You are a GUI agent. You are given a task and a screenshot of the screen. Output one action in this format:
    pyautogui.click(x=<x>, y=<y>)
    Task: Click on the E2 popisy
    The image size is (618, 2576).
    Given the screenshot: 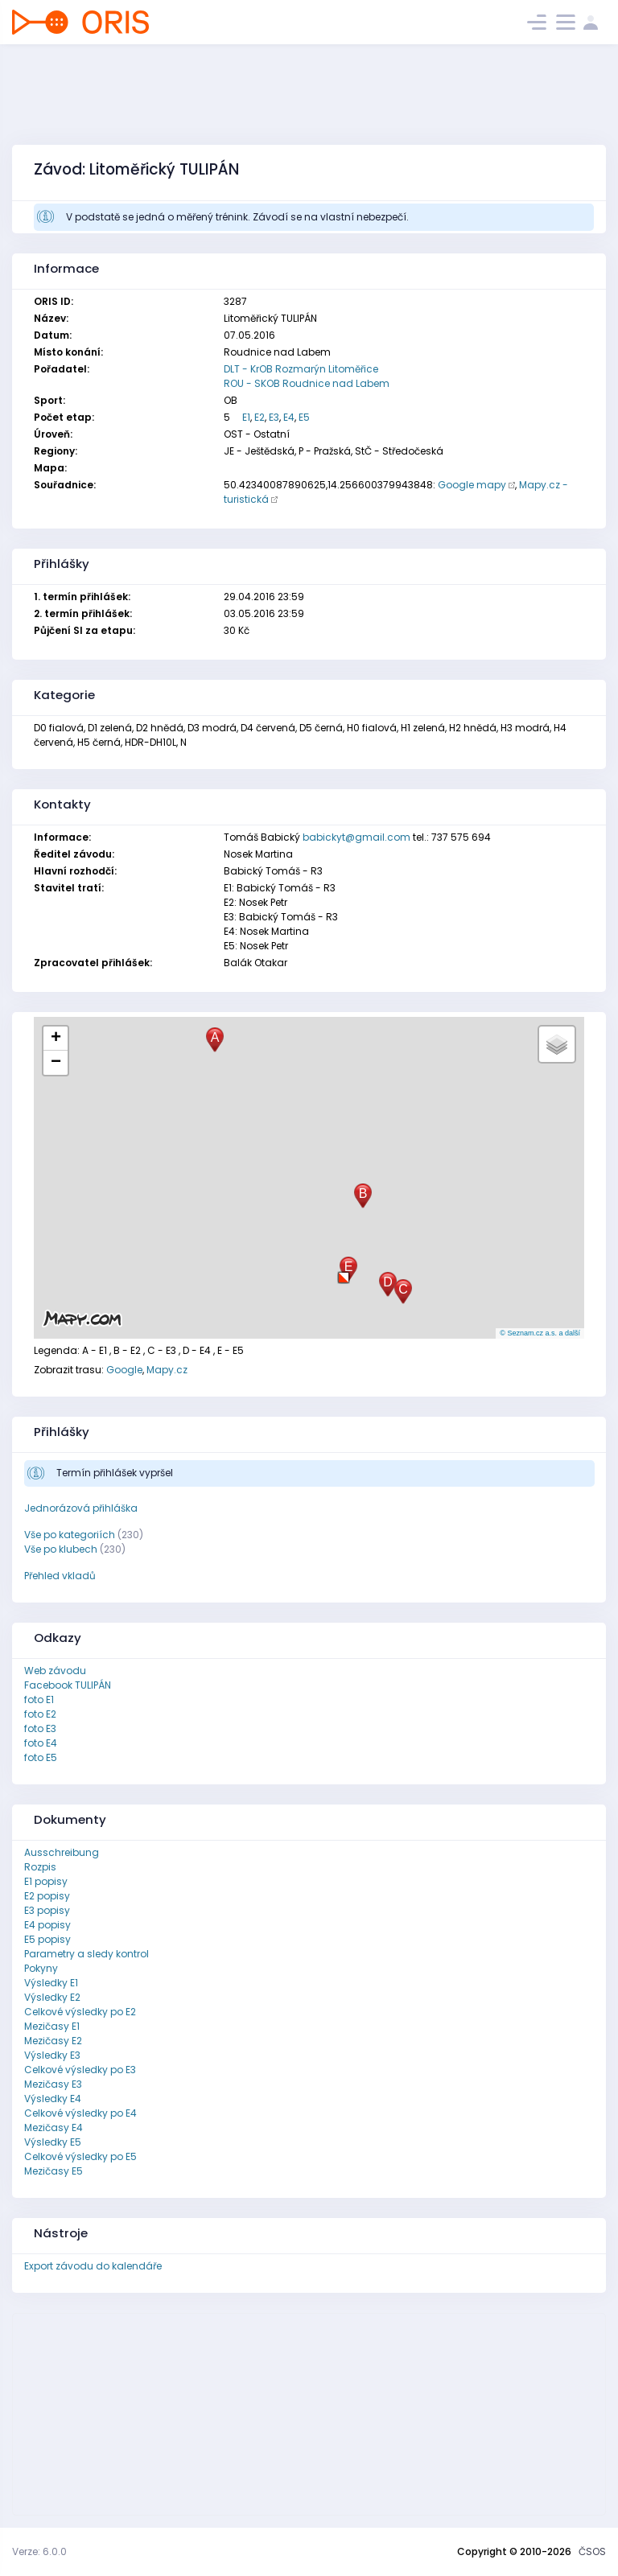 What is the action you would take?
    pyautogui.click(x=47, y=1896)
    